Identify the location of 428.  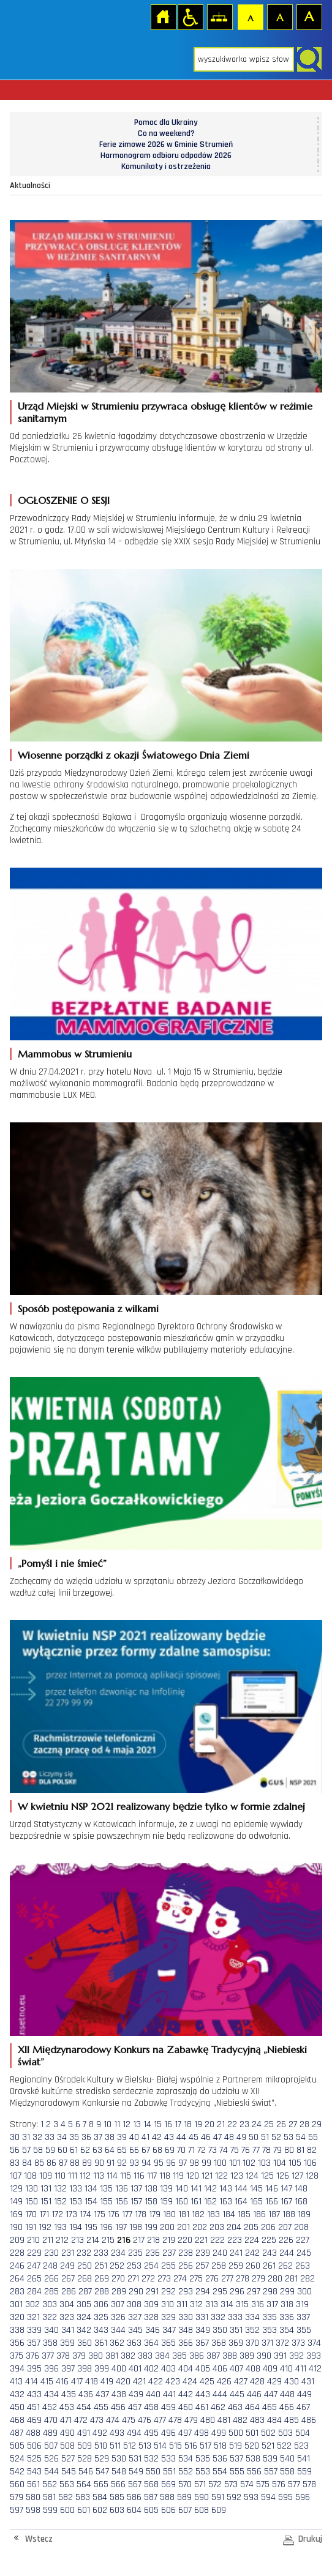
(257, 2381).